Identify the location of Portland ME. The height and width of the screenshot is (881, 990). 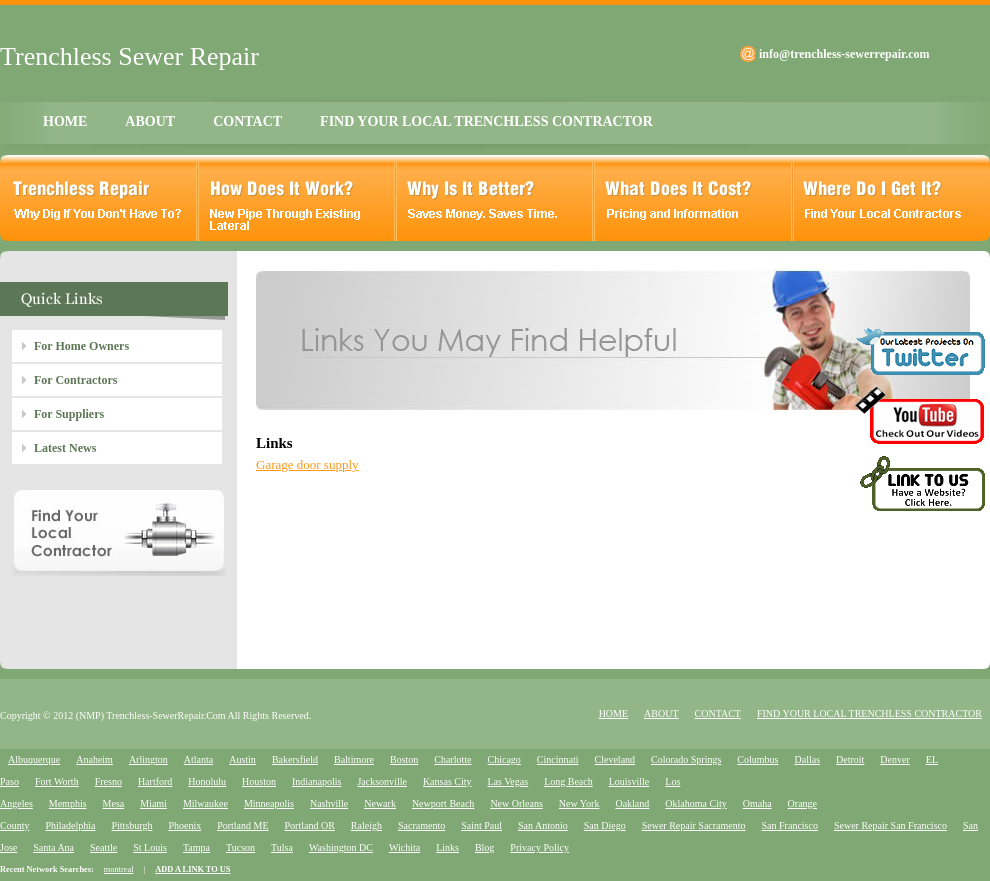
(242, 825).